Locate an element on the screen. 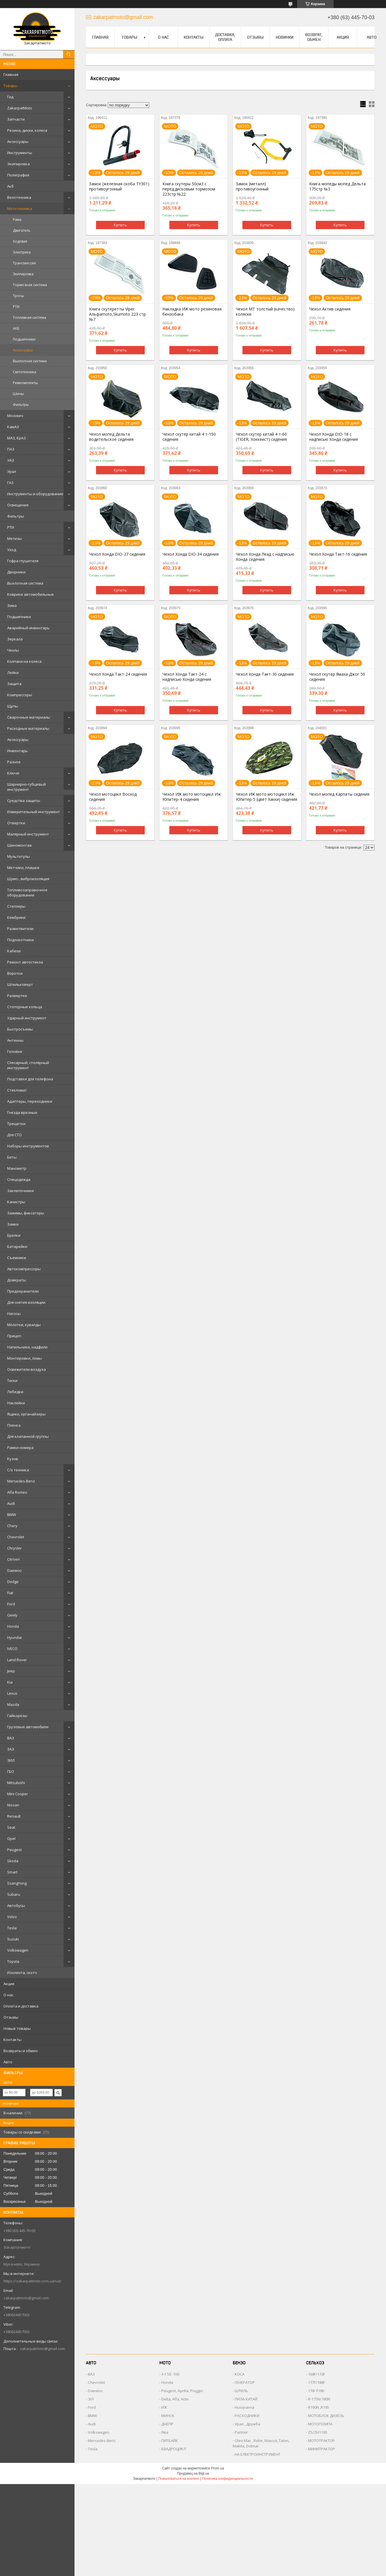  Урал , Дружба is located at coordinates (247, 2423).